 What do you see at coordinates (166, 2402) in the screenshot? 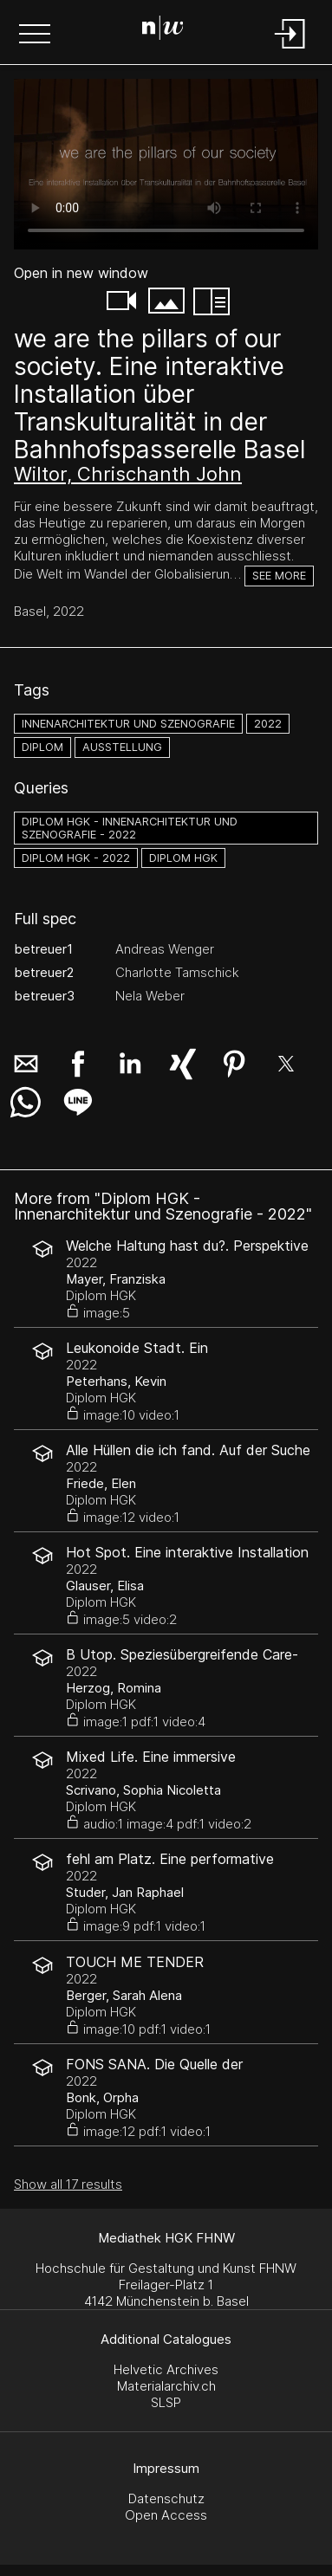
I see `SLSP` at bounding box center [166, 2402].